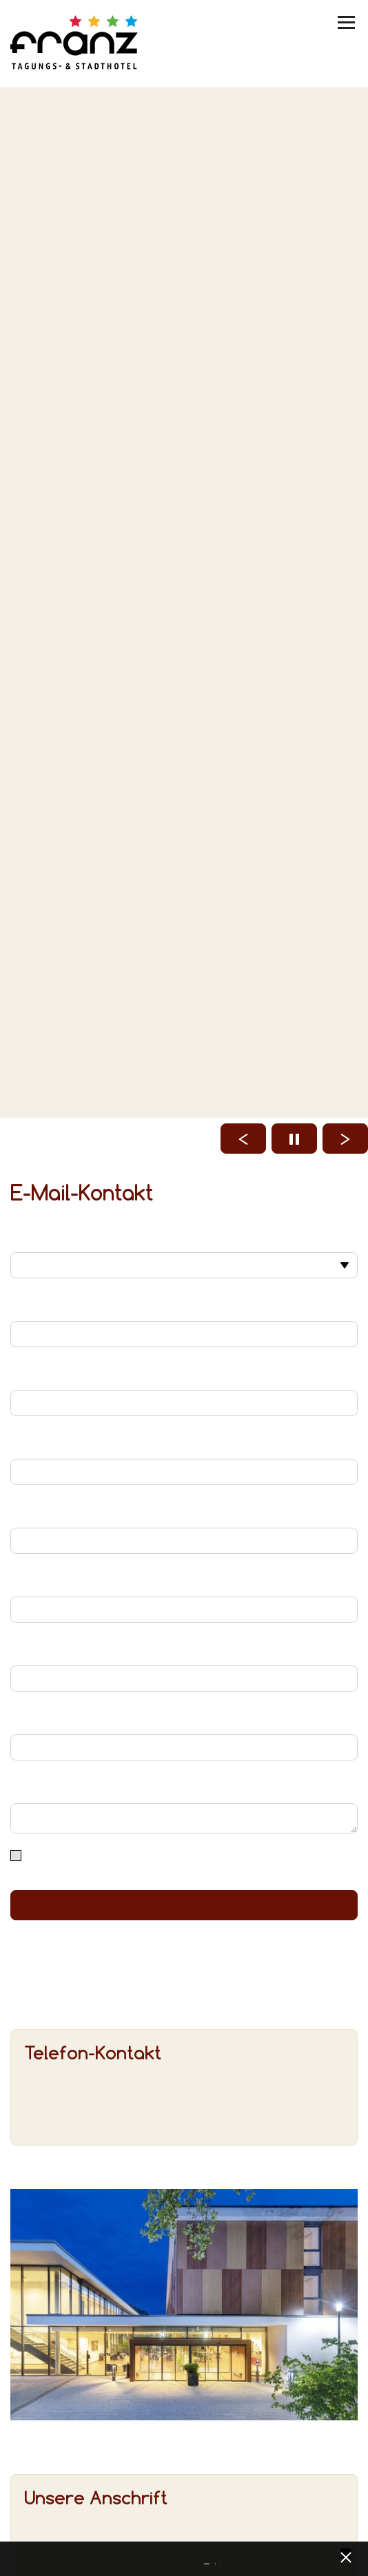  What do you see at coordinates (345, 1138) in the screenshot?
I see `[Nächstes Bild laden]` at bounding box center [345, 1138].